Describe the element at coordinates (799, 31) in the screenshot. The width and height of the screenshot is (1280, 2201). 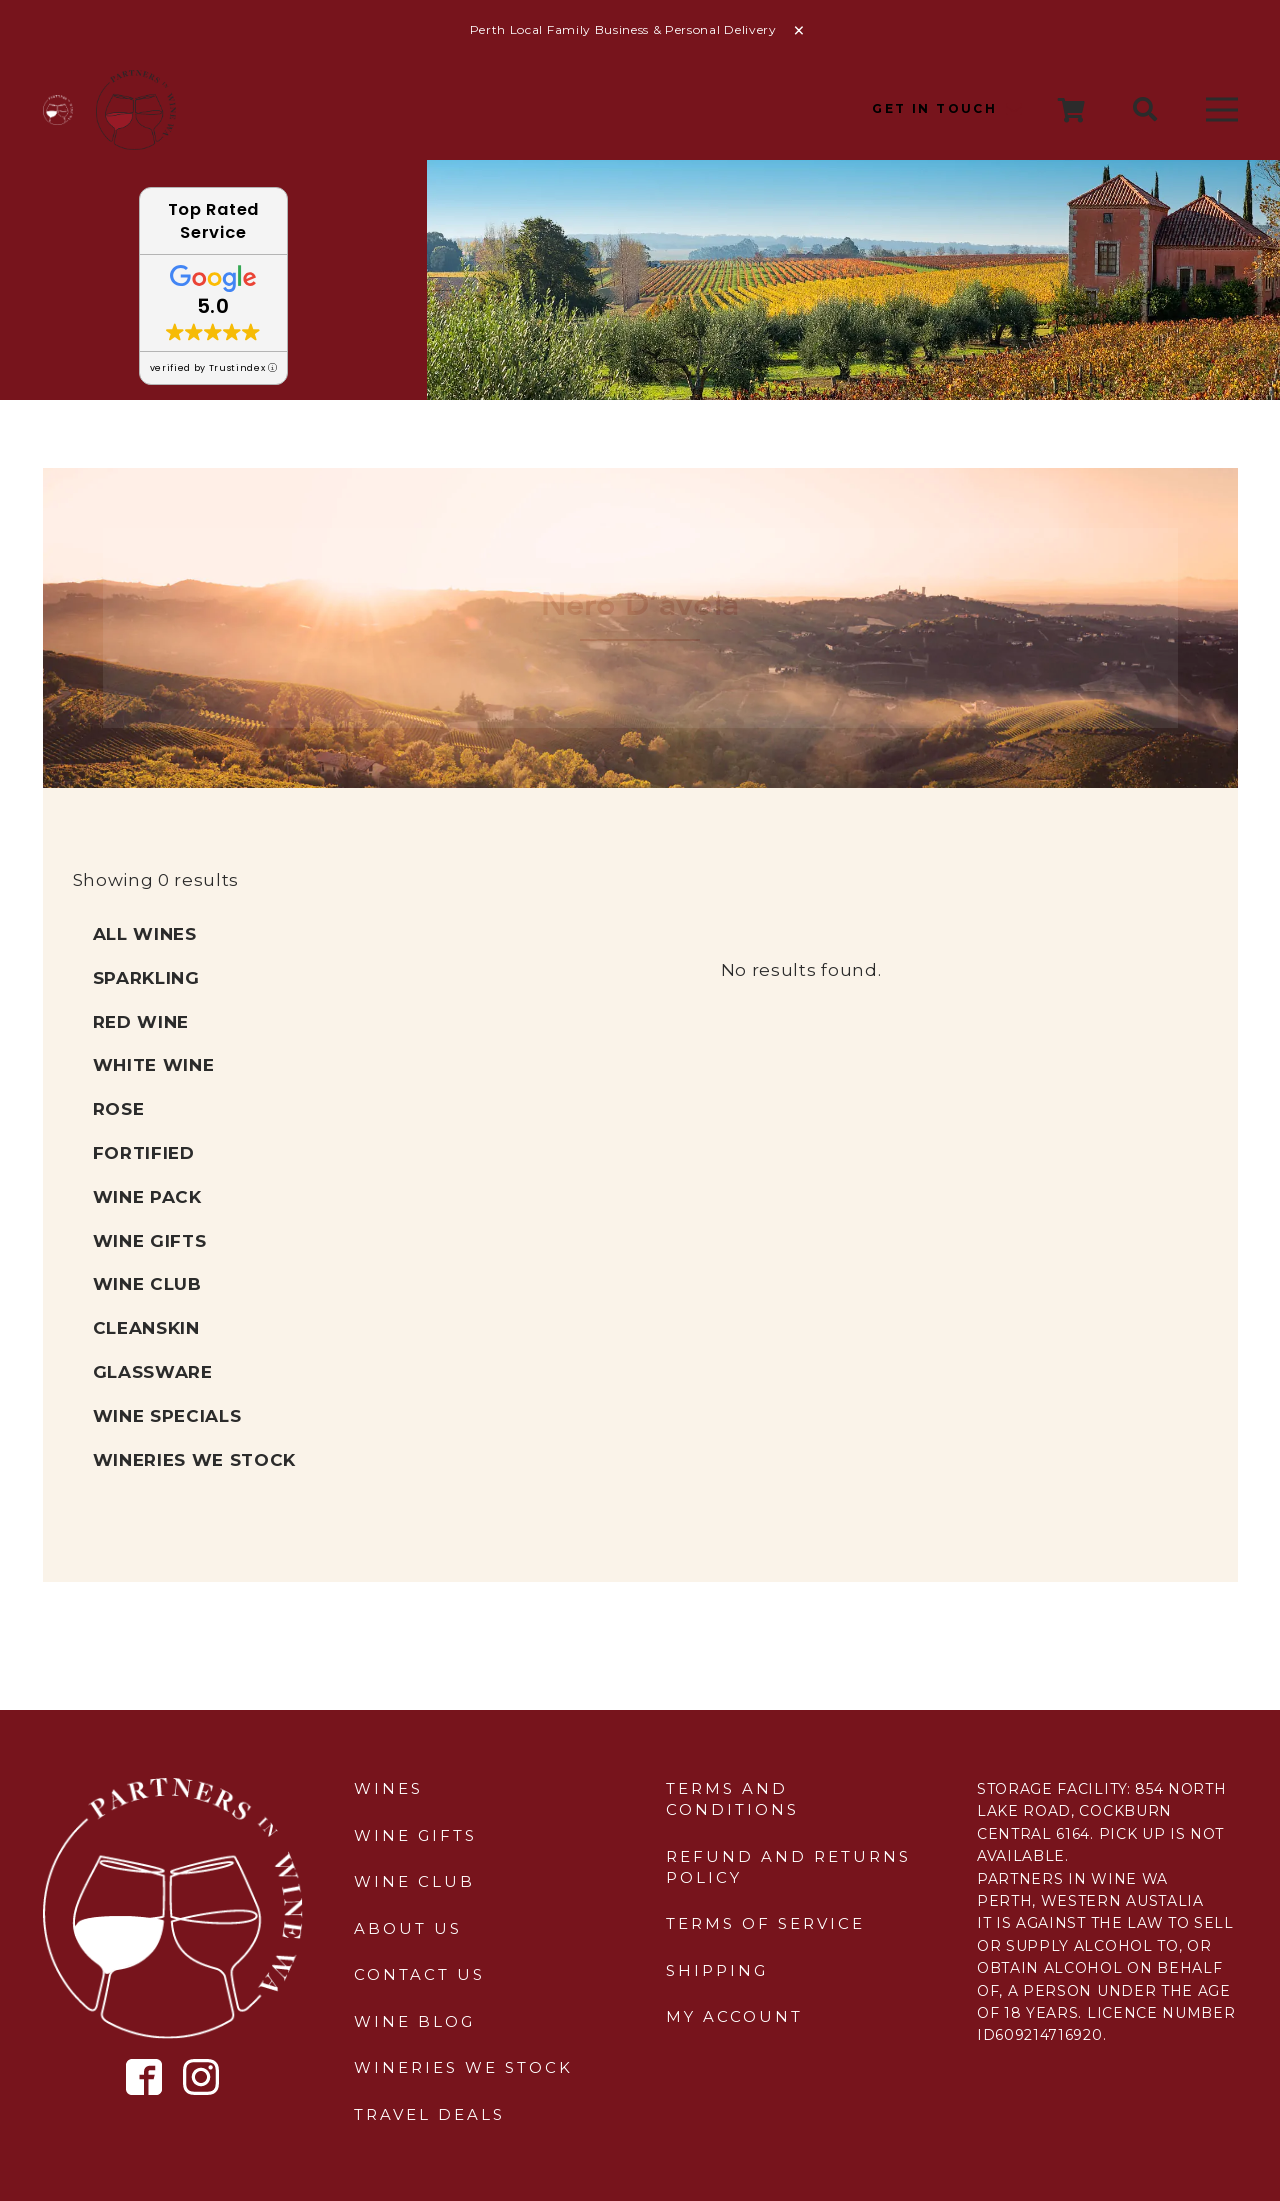
I see `Dismiss [button]` at that location.